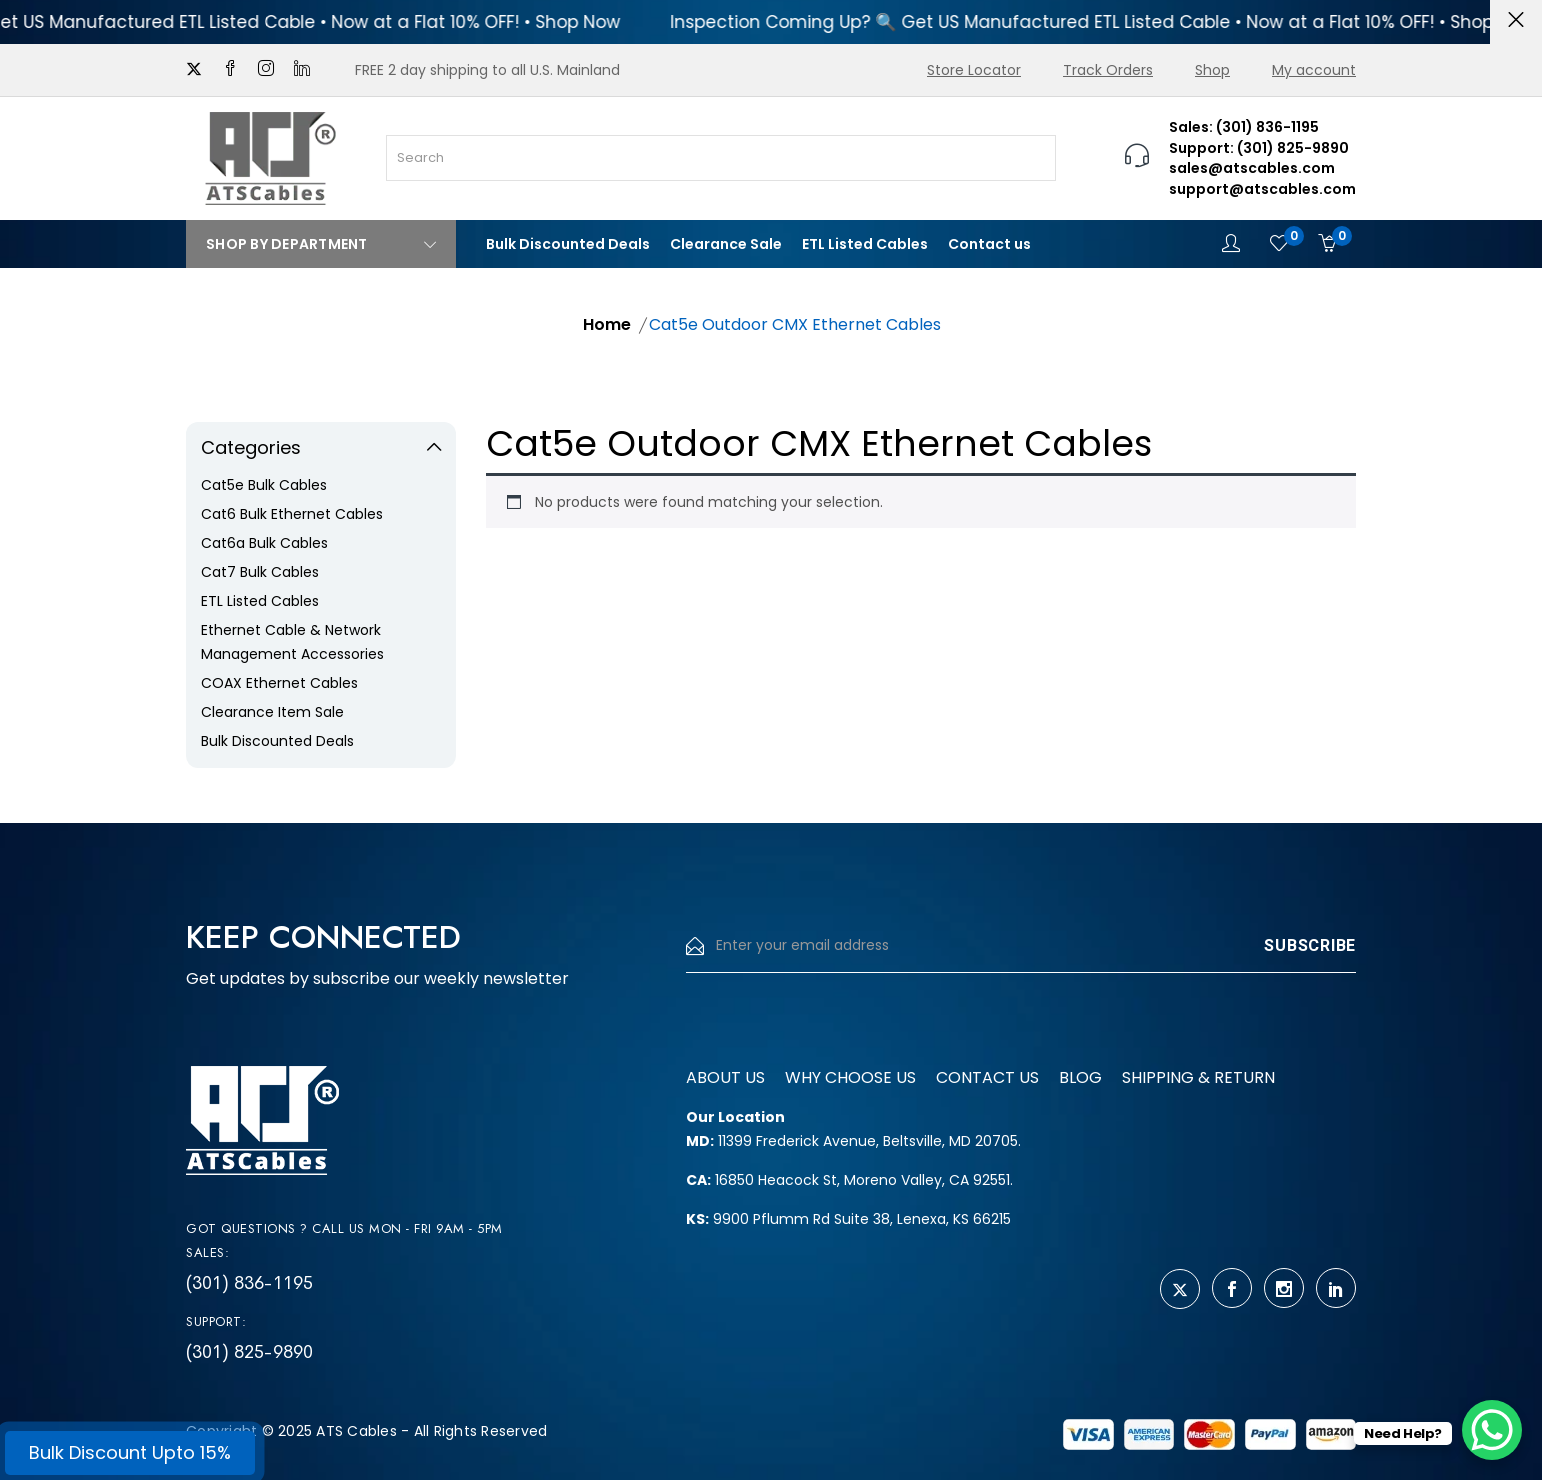  What do you see at coordinates (850, 1077) in the screenshot?
I see `Why Choose us` at bounding box center [850, 1077].